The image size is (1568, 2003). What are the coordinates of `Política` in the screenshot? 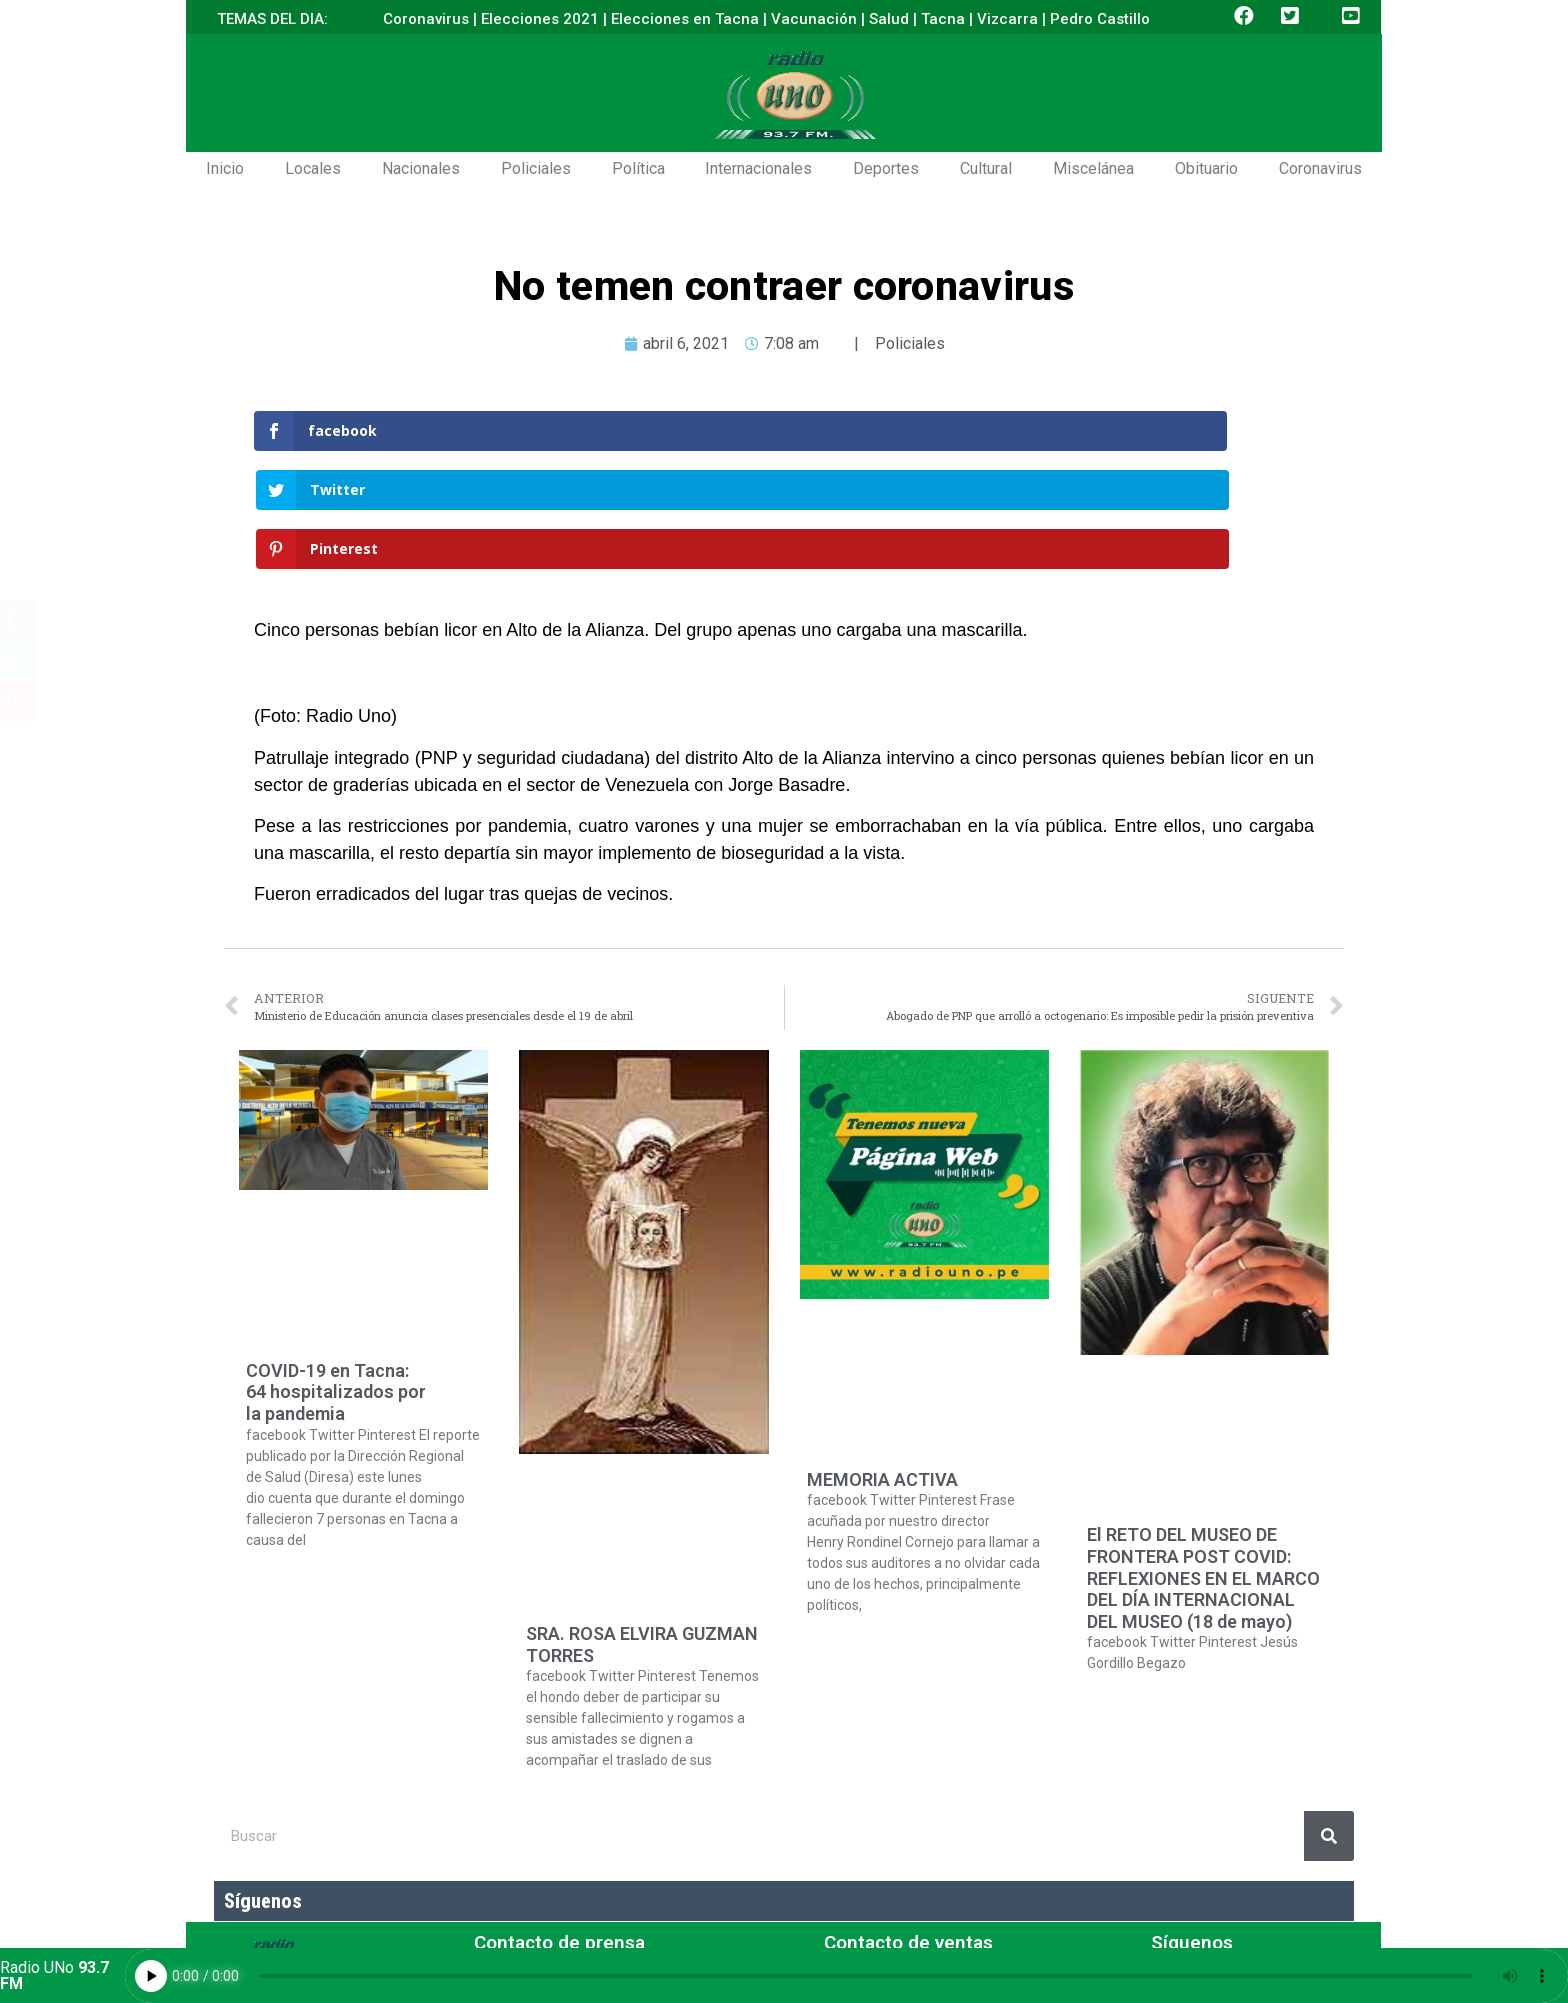 It's located at (638, 168).